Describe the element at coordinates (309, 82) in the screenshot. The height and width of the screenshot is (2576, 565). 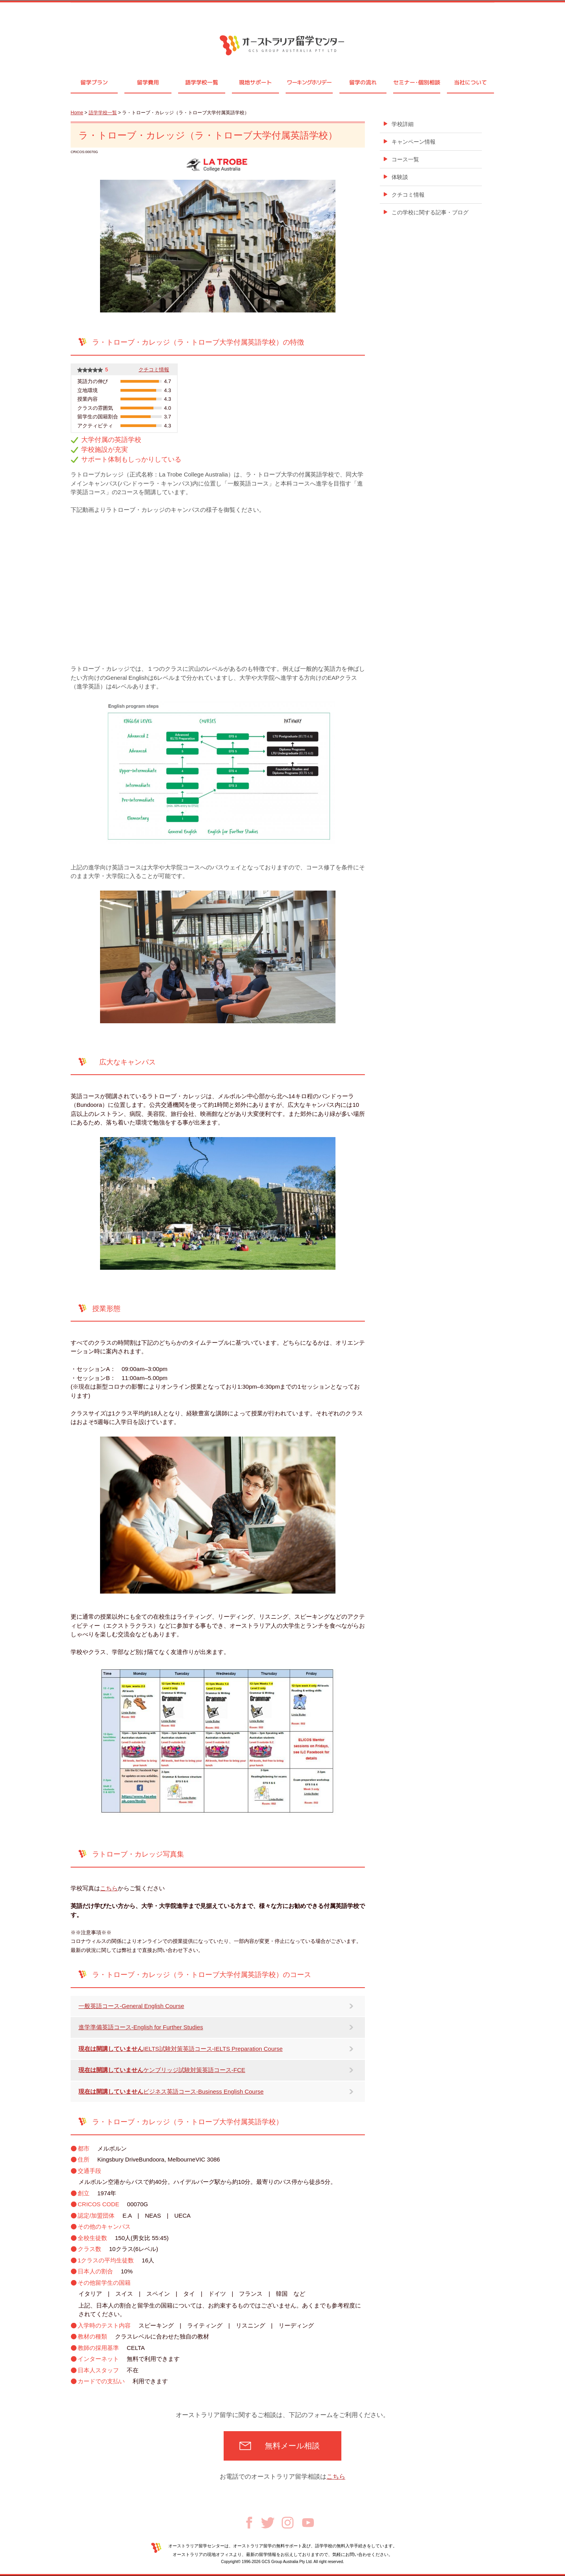
I see `ワーキングホリデー` at that location.